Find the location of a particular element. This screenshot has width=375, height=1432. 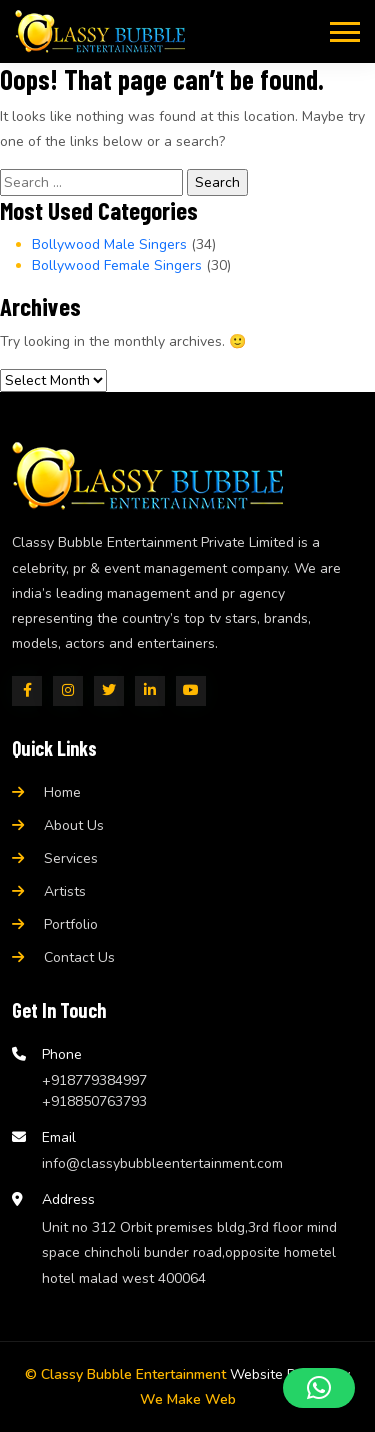

We Make Web is located at coordinates (188, 1399).